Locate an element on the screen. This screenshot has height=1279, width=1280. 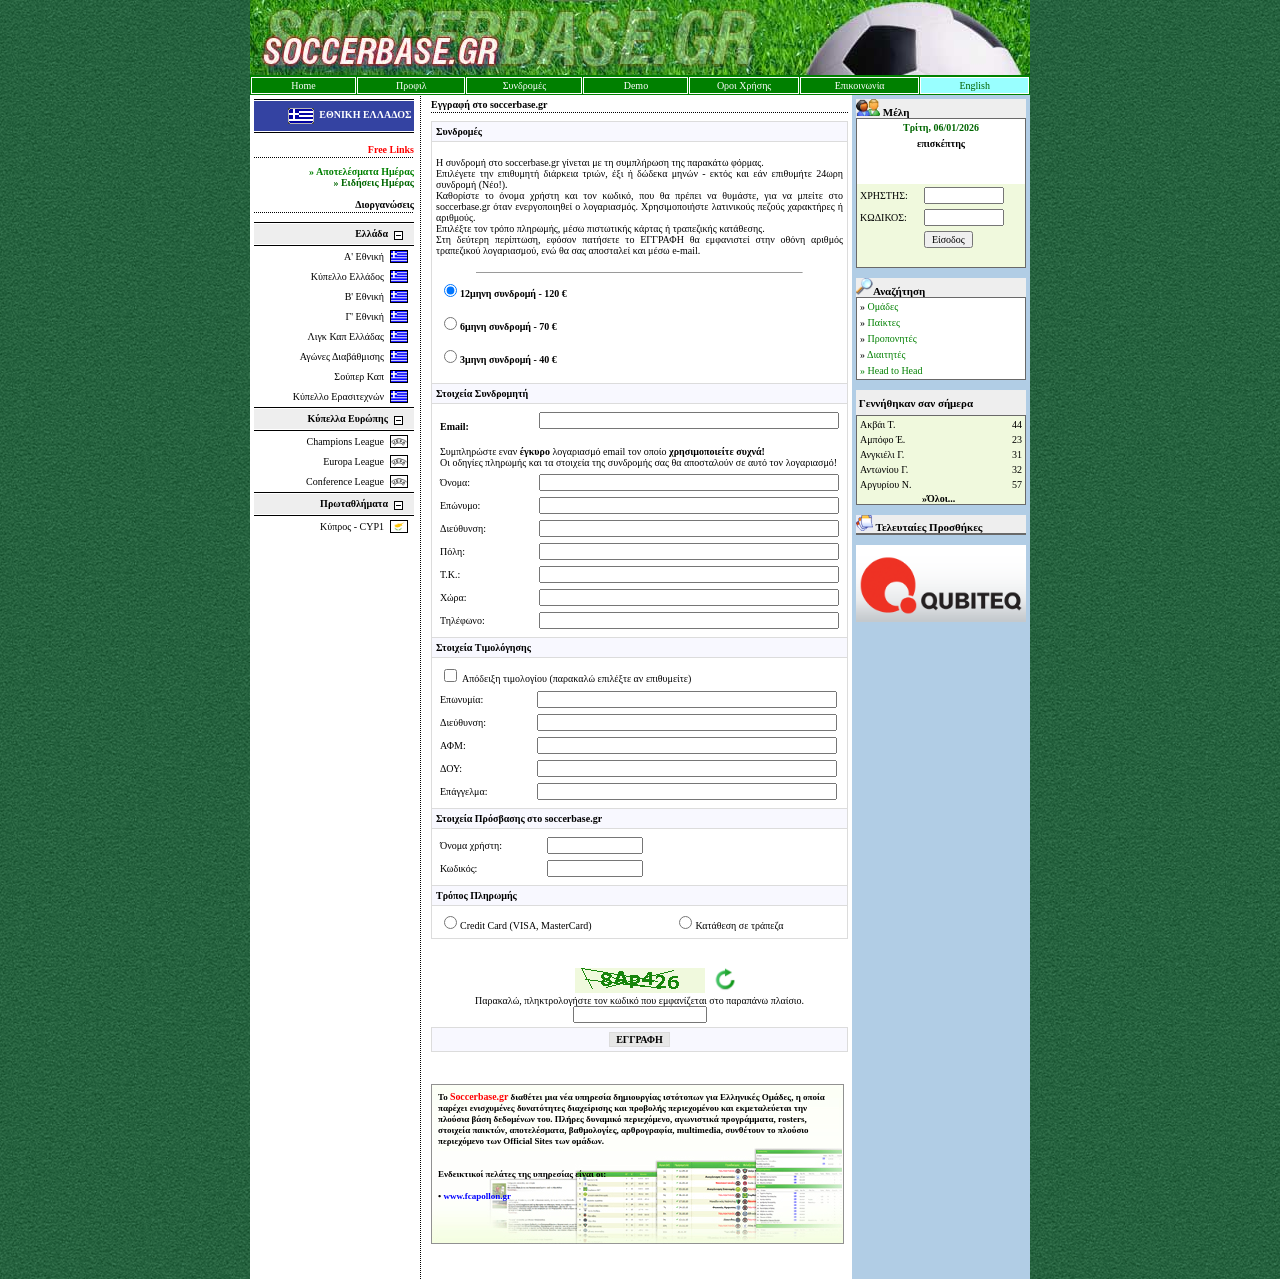
Επικοινωνία is located at coordinates (860, 85).